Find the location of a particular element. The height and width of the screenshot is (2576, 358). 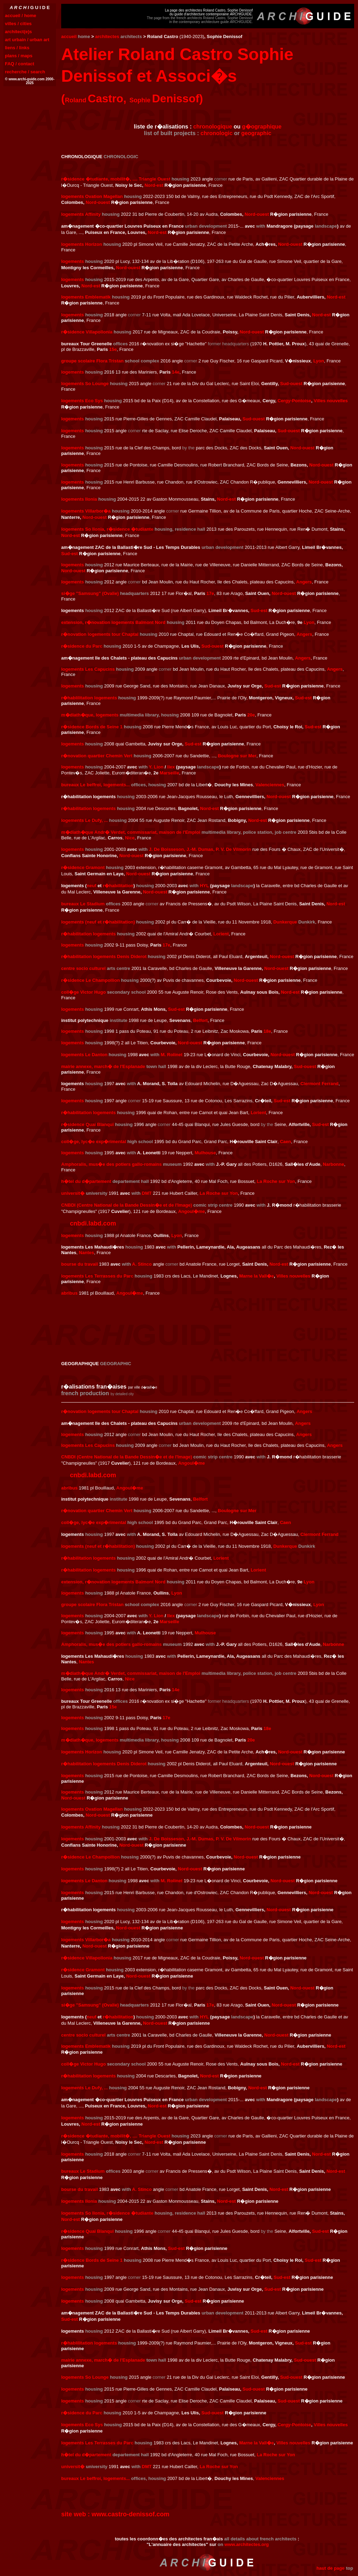

J. De Boisseson, J.-M. Dumas, P. V. De Vilmorin is located at coordinates (200, 849).